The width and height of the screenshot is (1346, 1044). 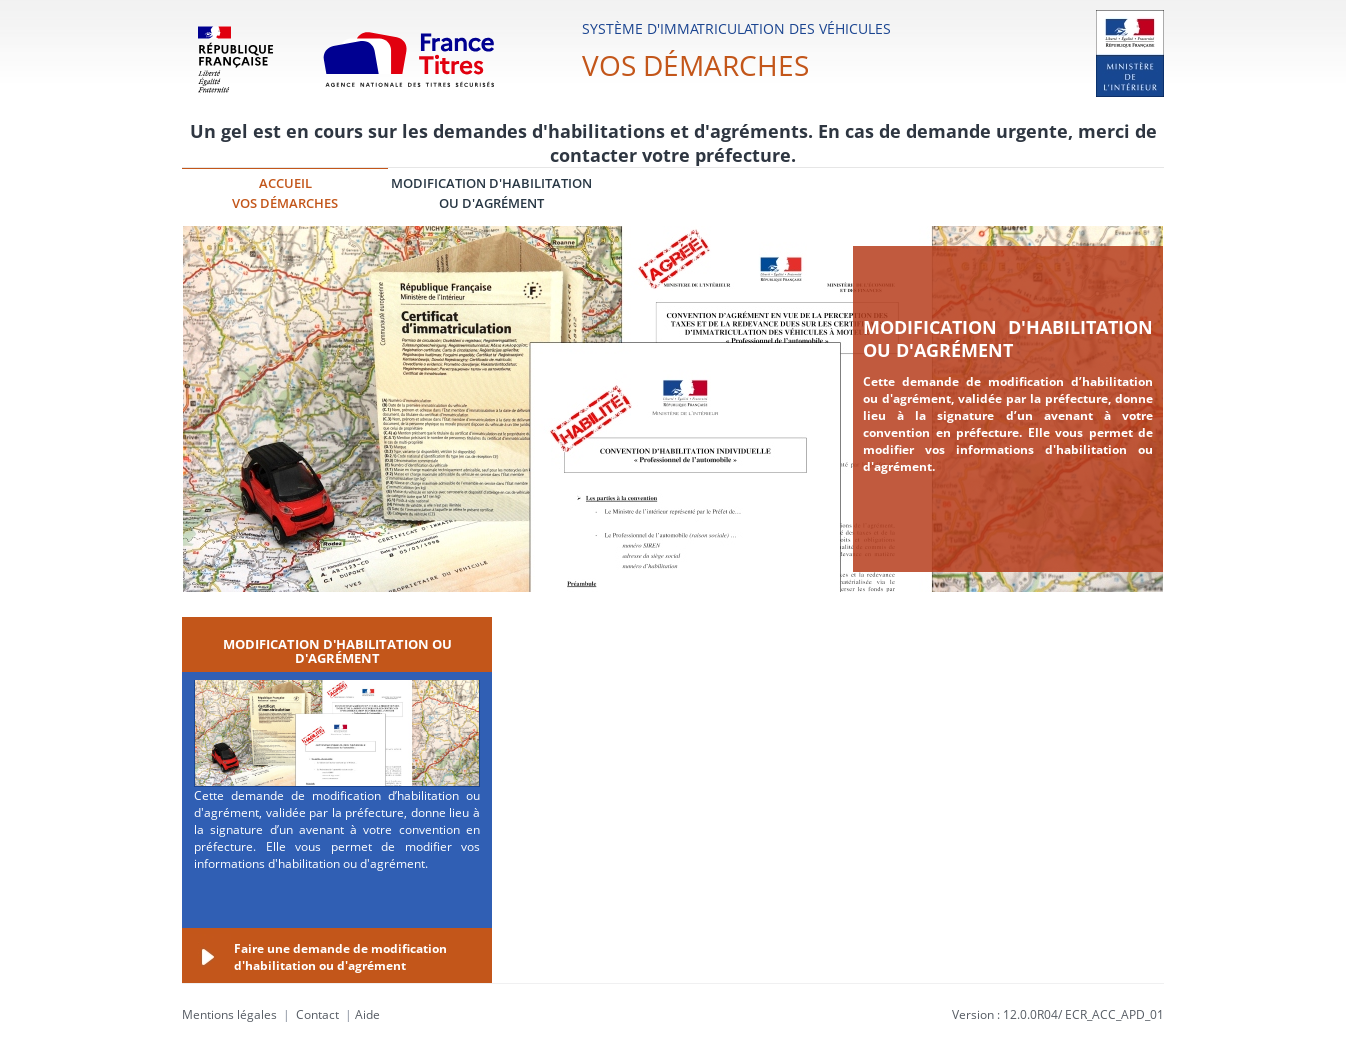 I want to click on Contact, so click(x=317, y=1014).